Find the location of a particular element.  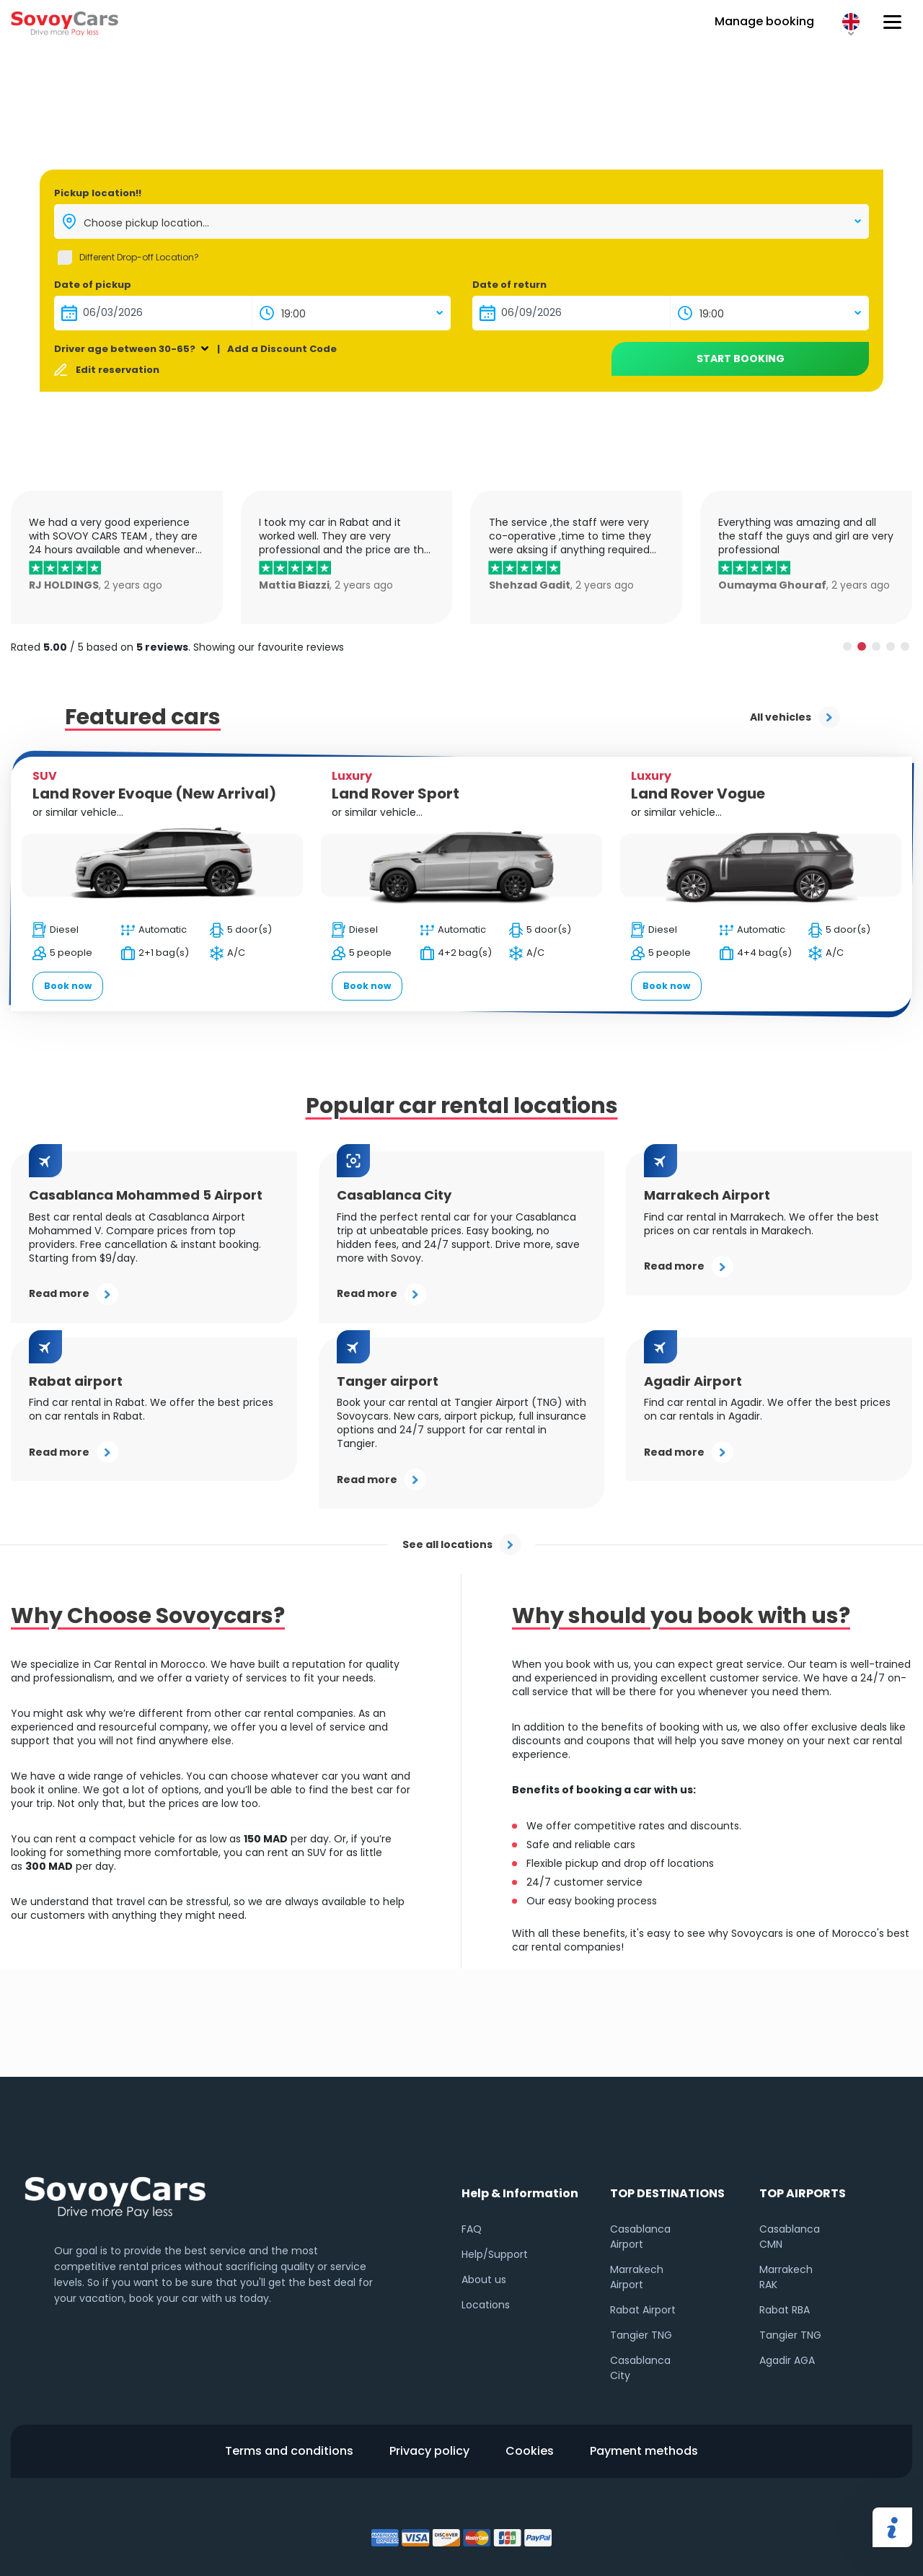

Add a Discount Code is located at coordinates (282, 349).